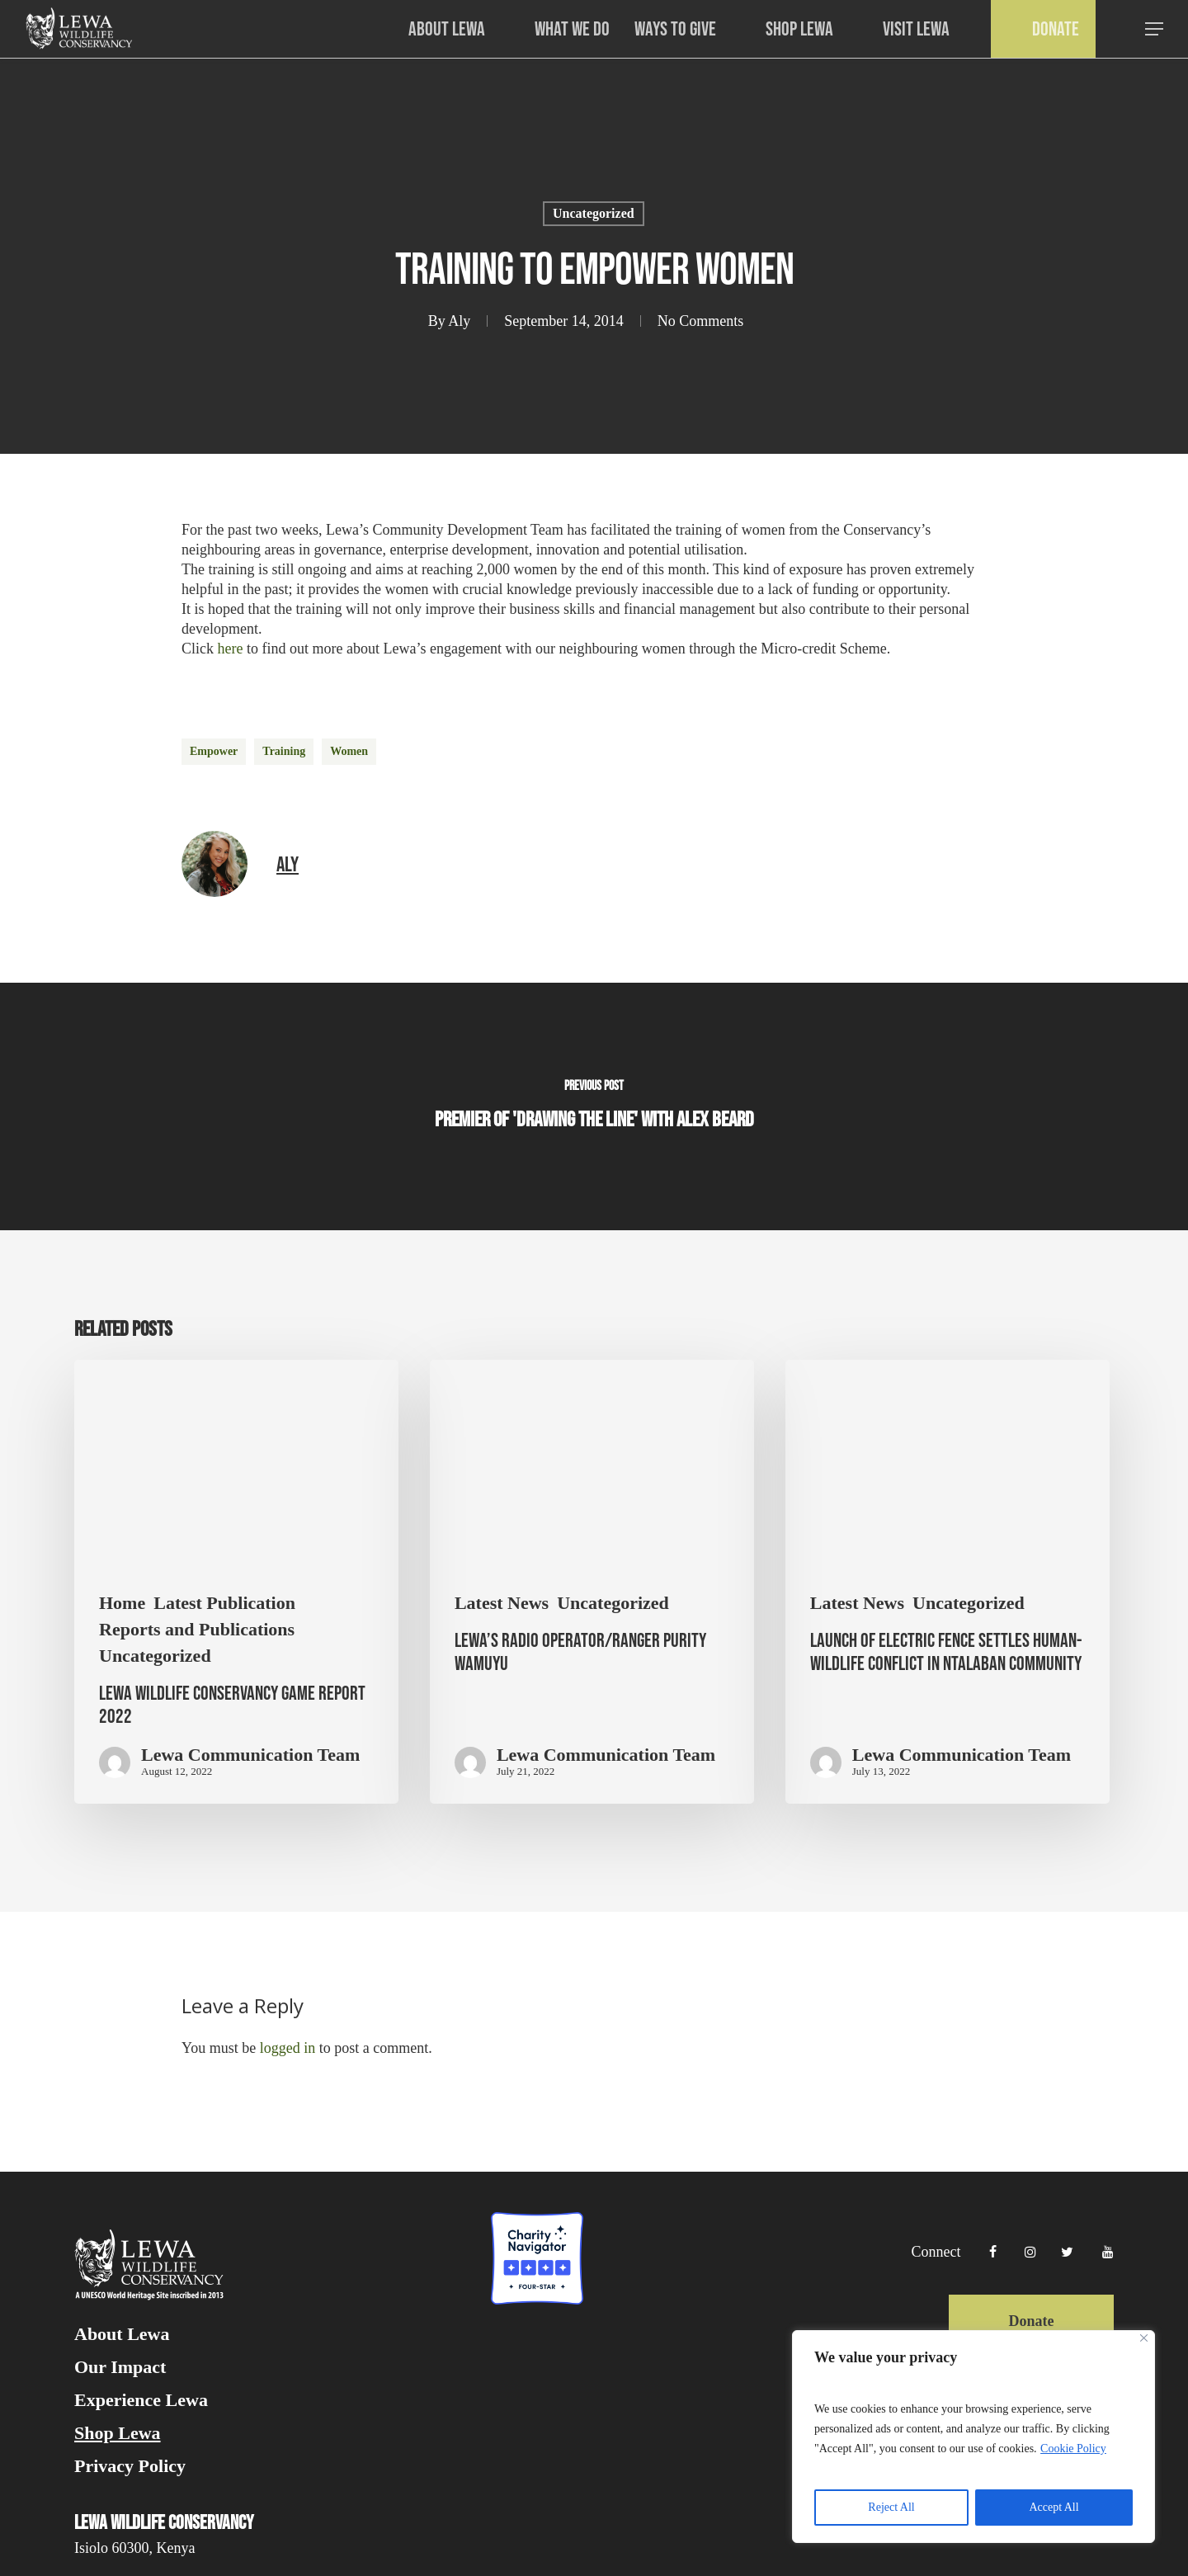 The height and width of the screenshot is (2576, 1188). What do you see at coordinates (214, 751) in the screenshot?
I see `empower` at bounding box center [214, 751].